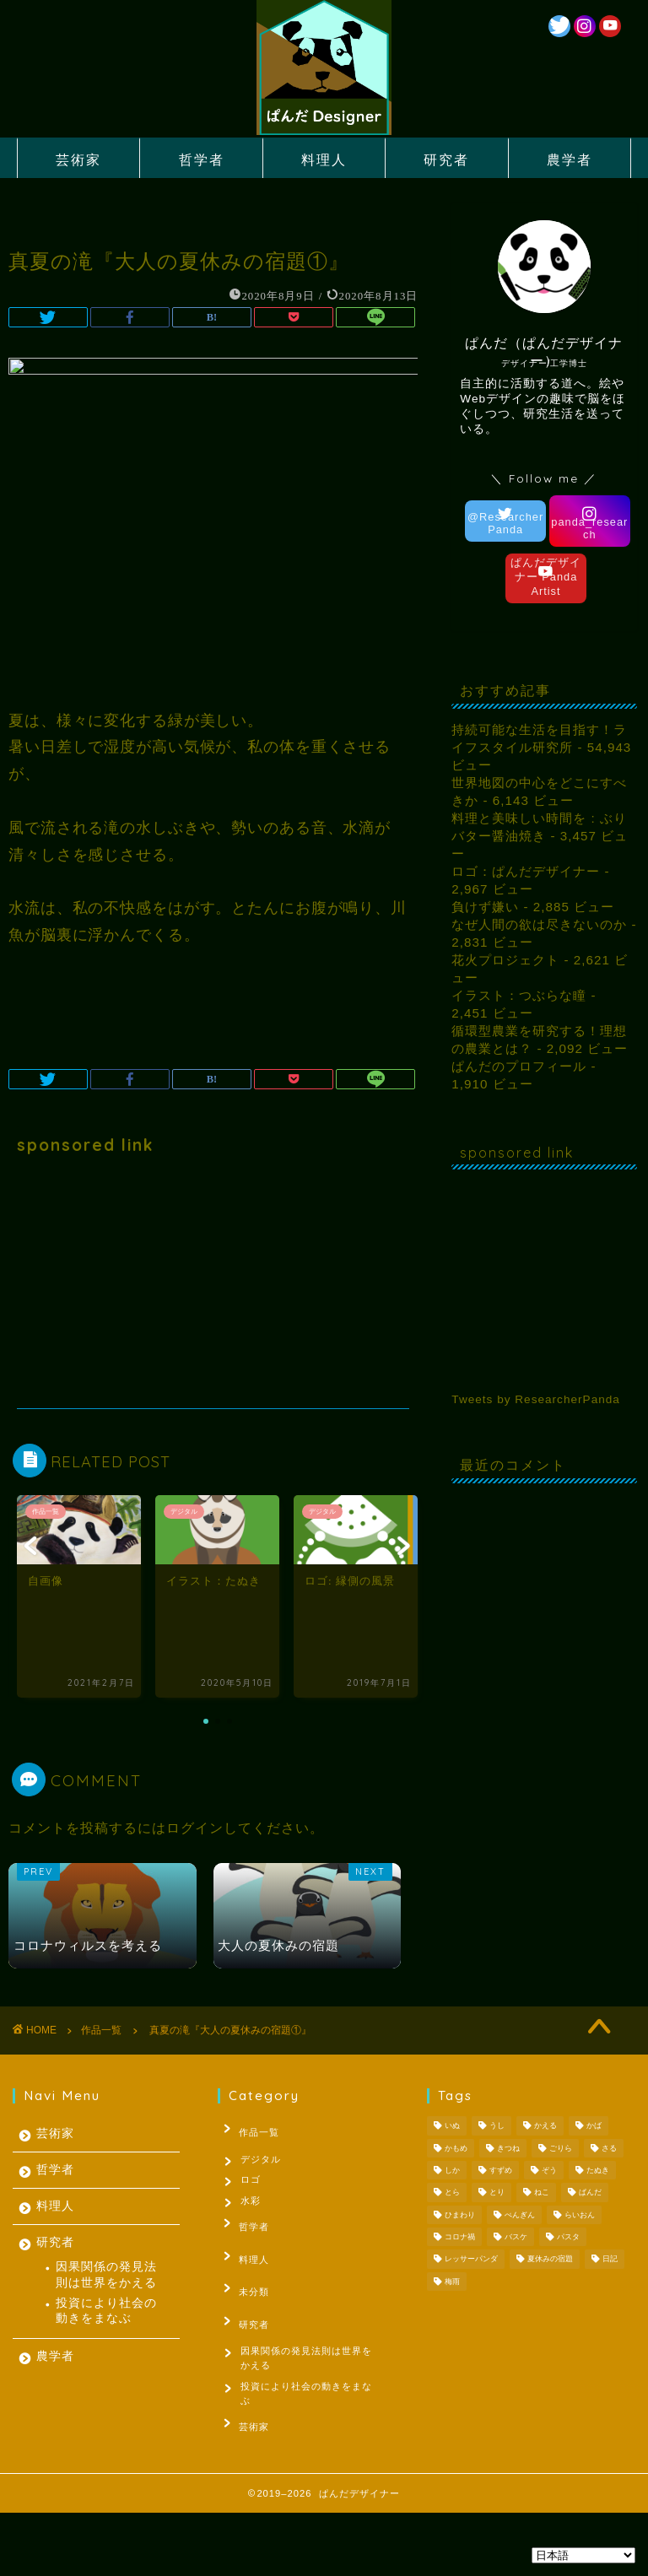  Describe the element at coordinates (583, 2555) in the screenshot. I see `[Select Language]` at that location.